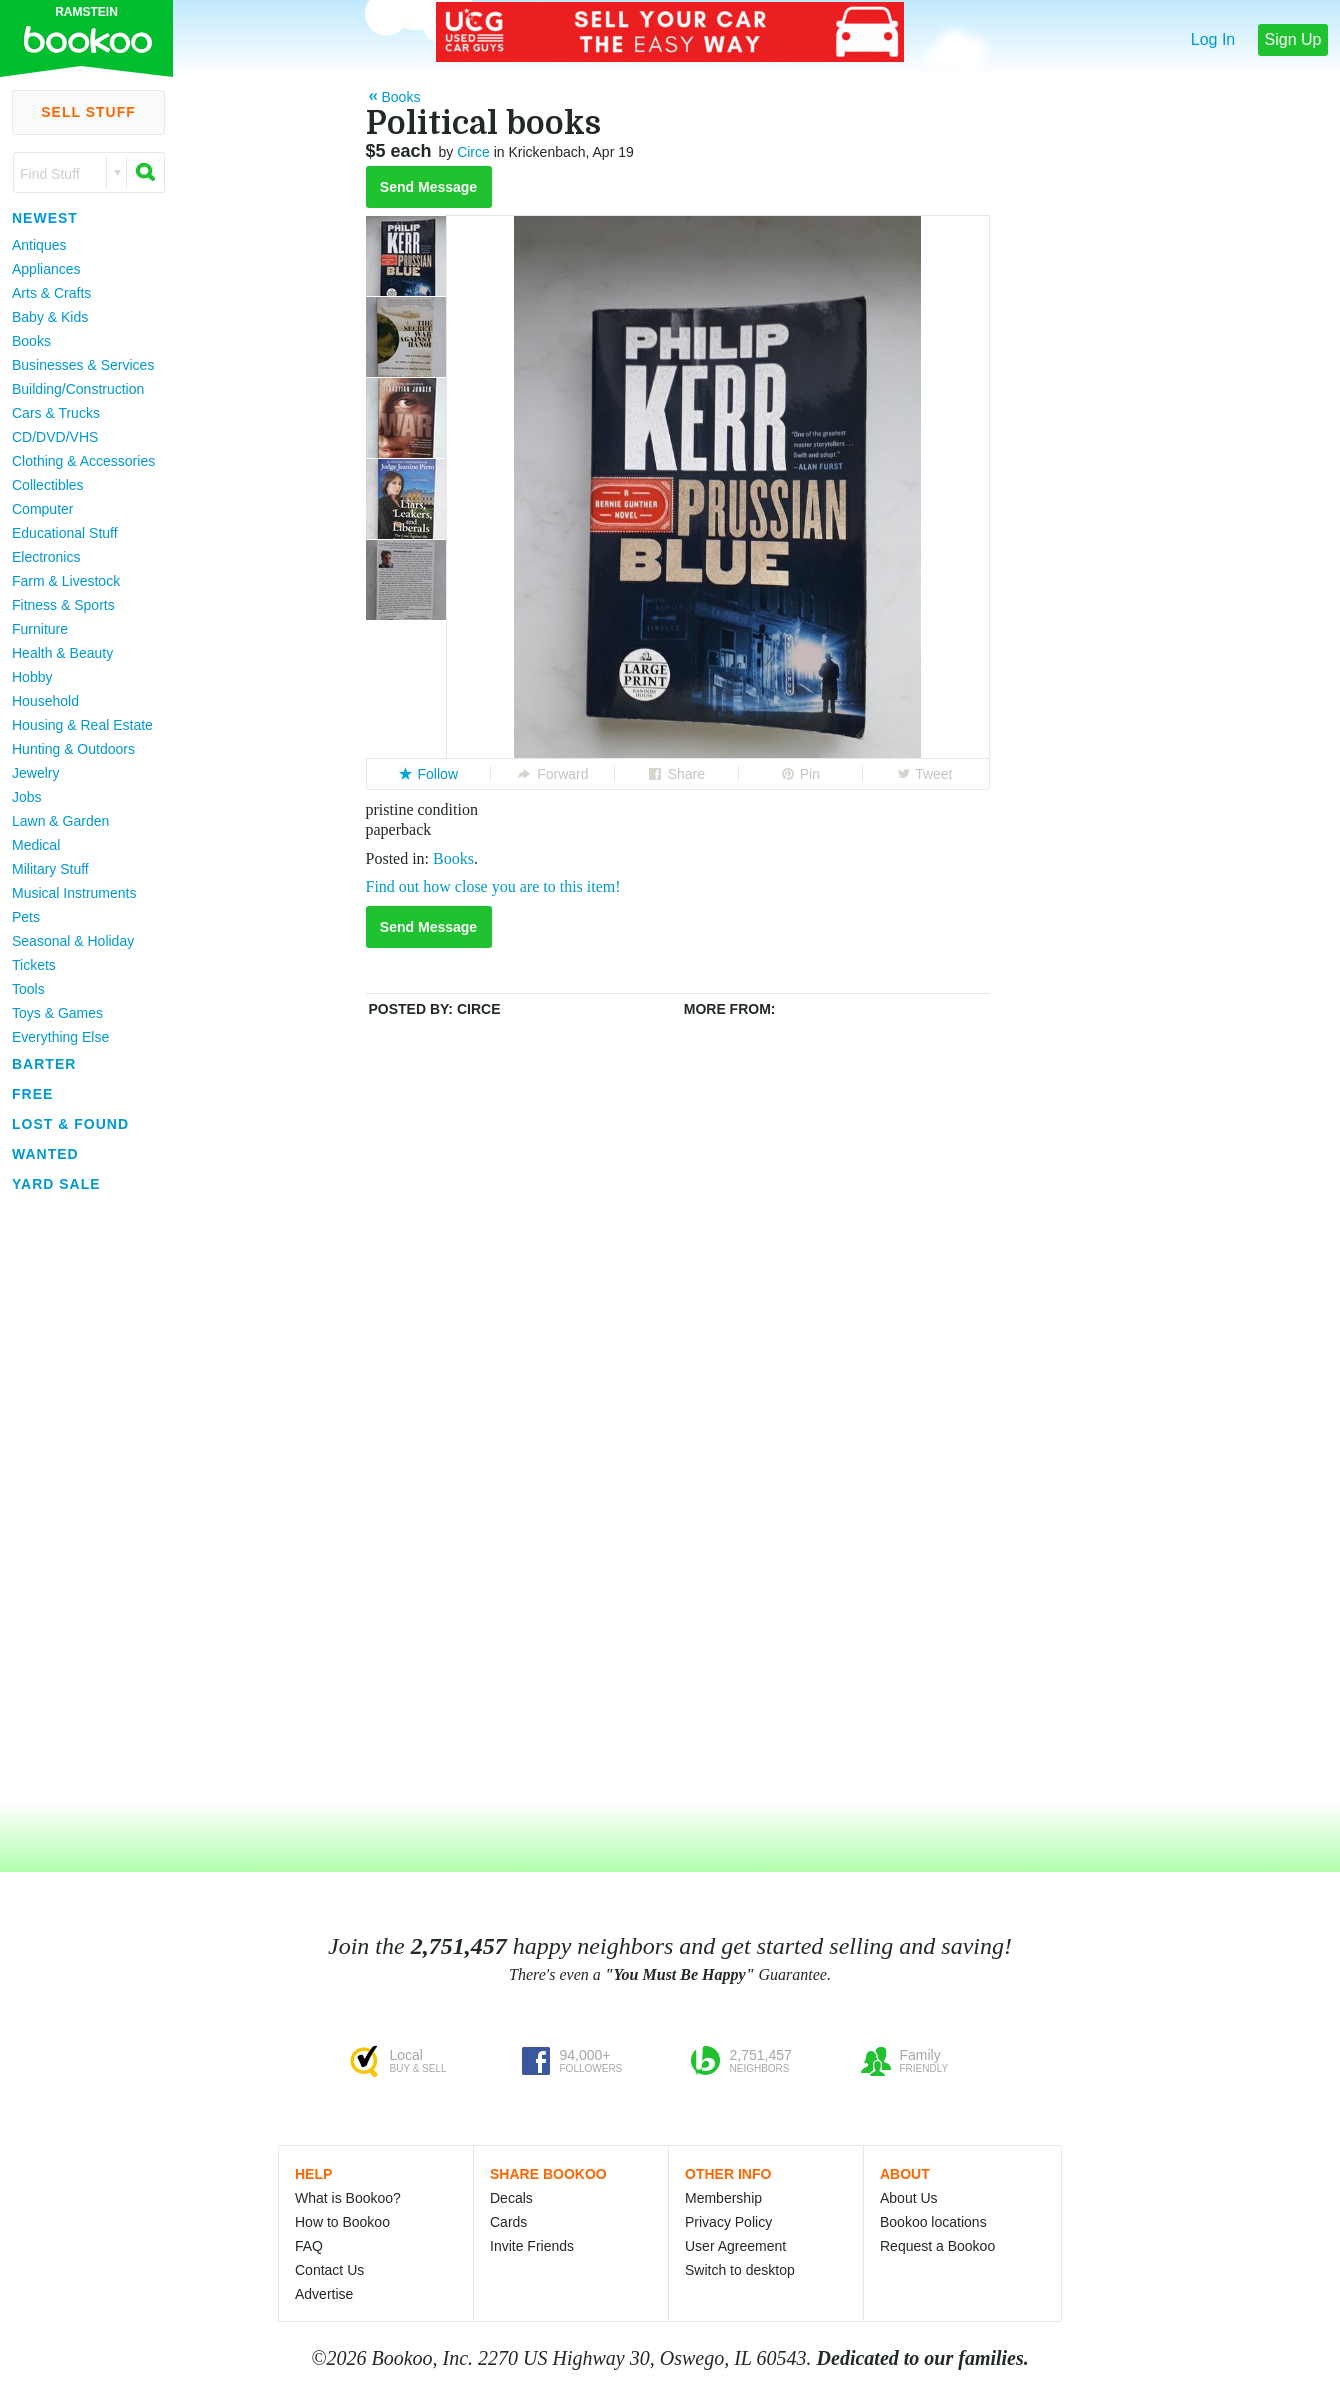 The height and width of the screenshot is (2388, 1340). I want to click on Free, so click(32, 1094).